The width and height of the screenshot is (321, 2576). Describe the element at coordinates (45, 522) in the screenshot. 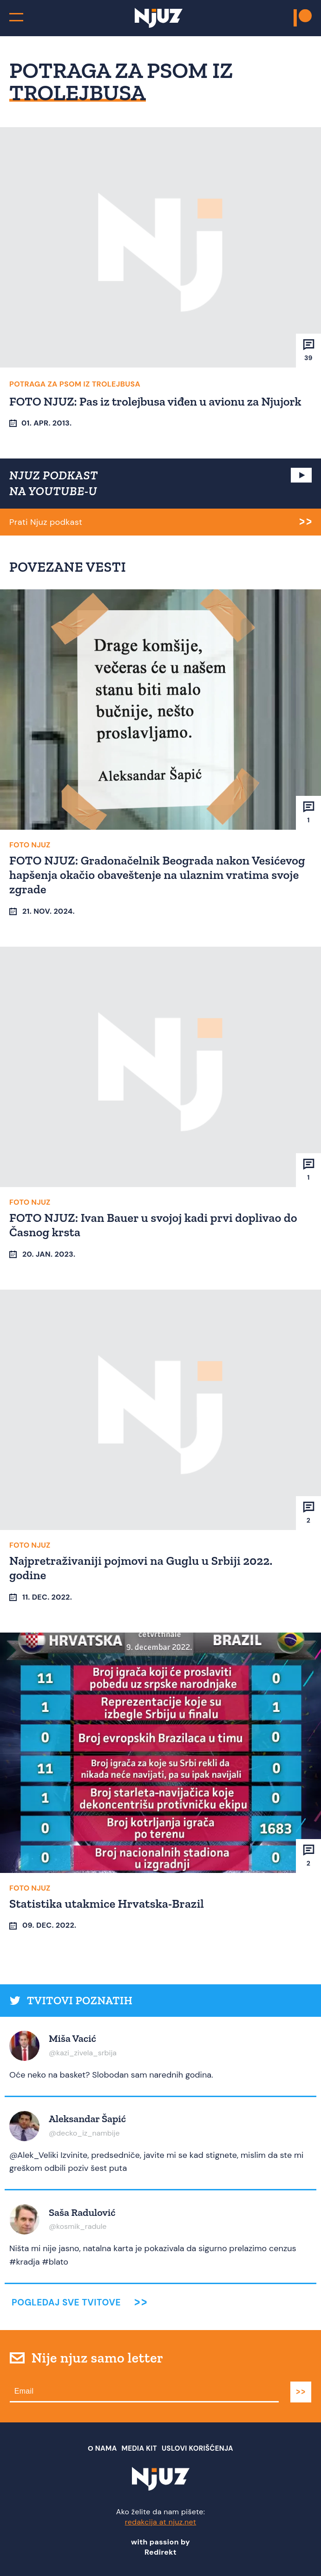

I see `Prati Njuz podkast` at that location.